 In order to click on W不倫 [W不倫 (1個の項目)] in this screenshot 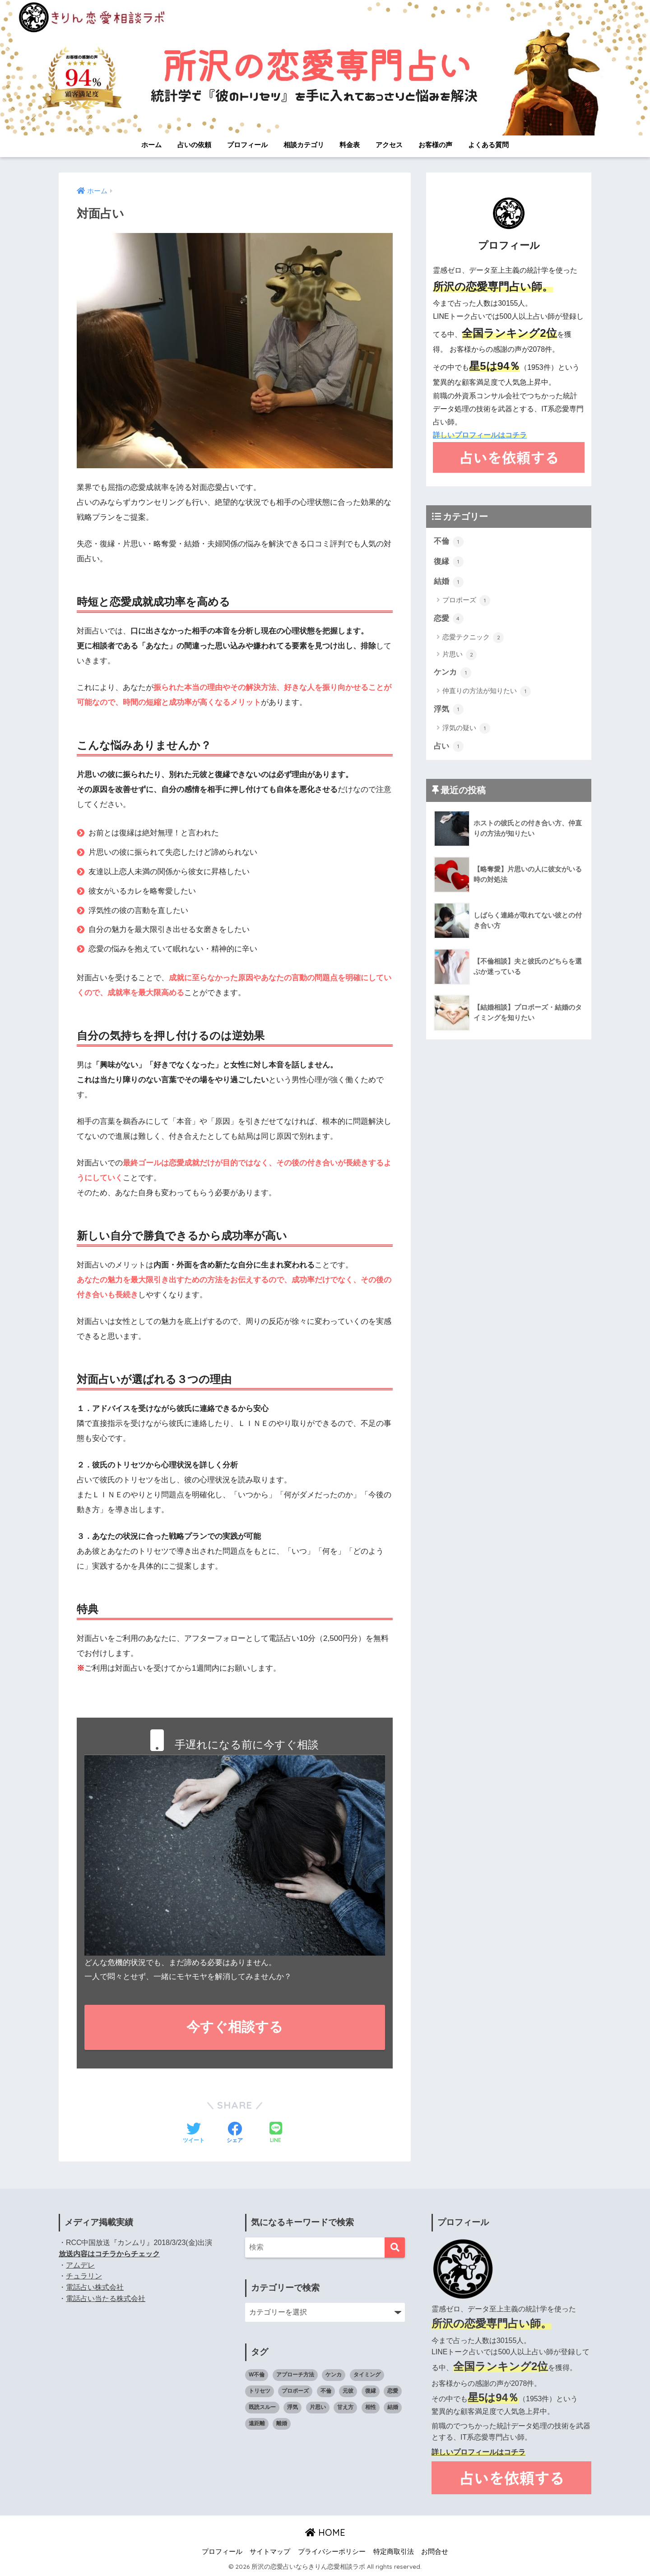, I will do `click(257, 2374)`.